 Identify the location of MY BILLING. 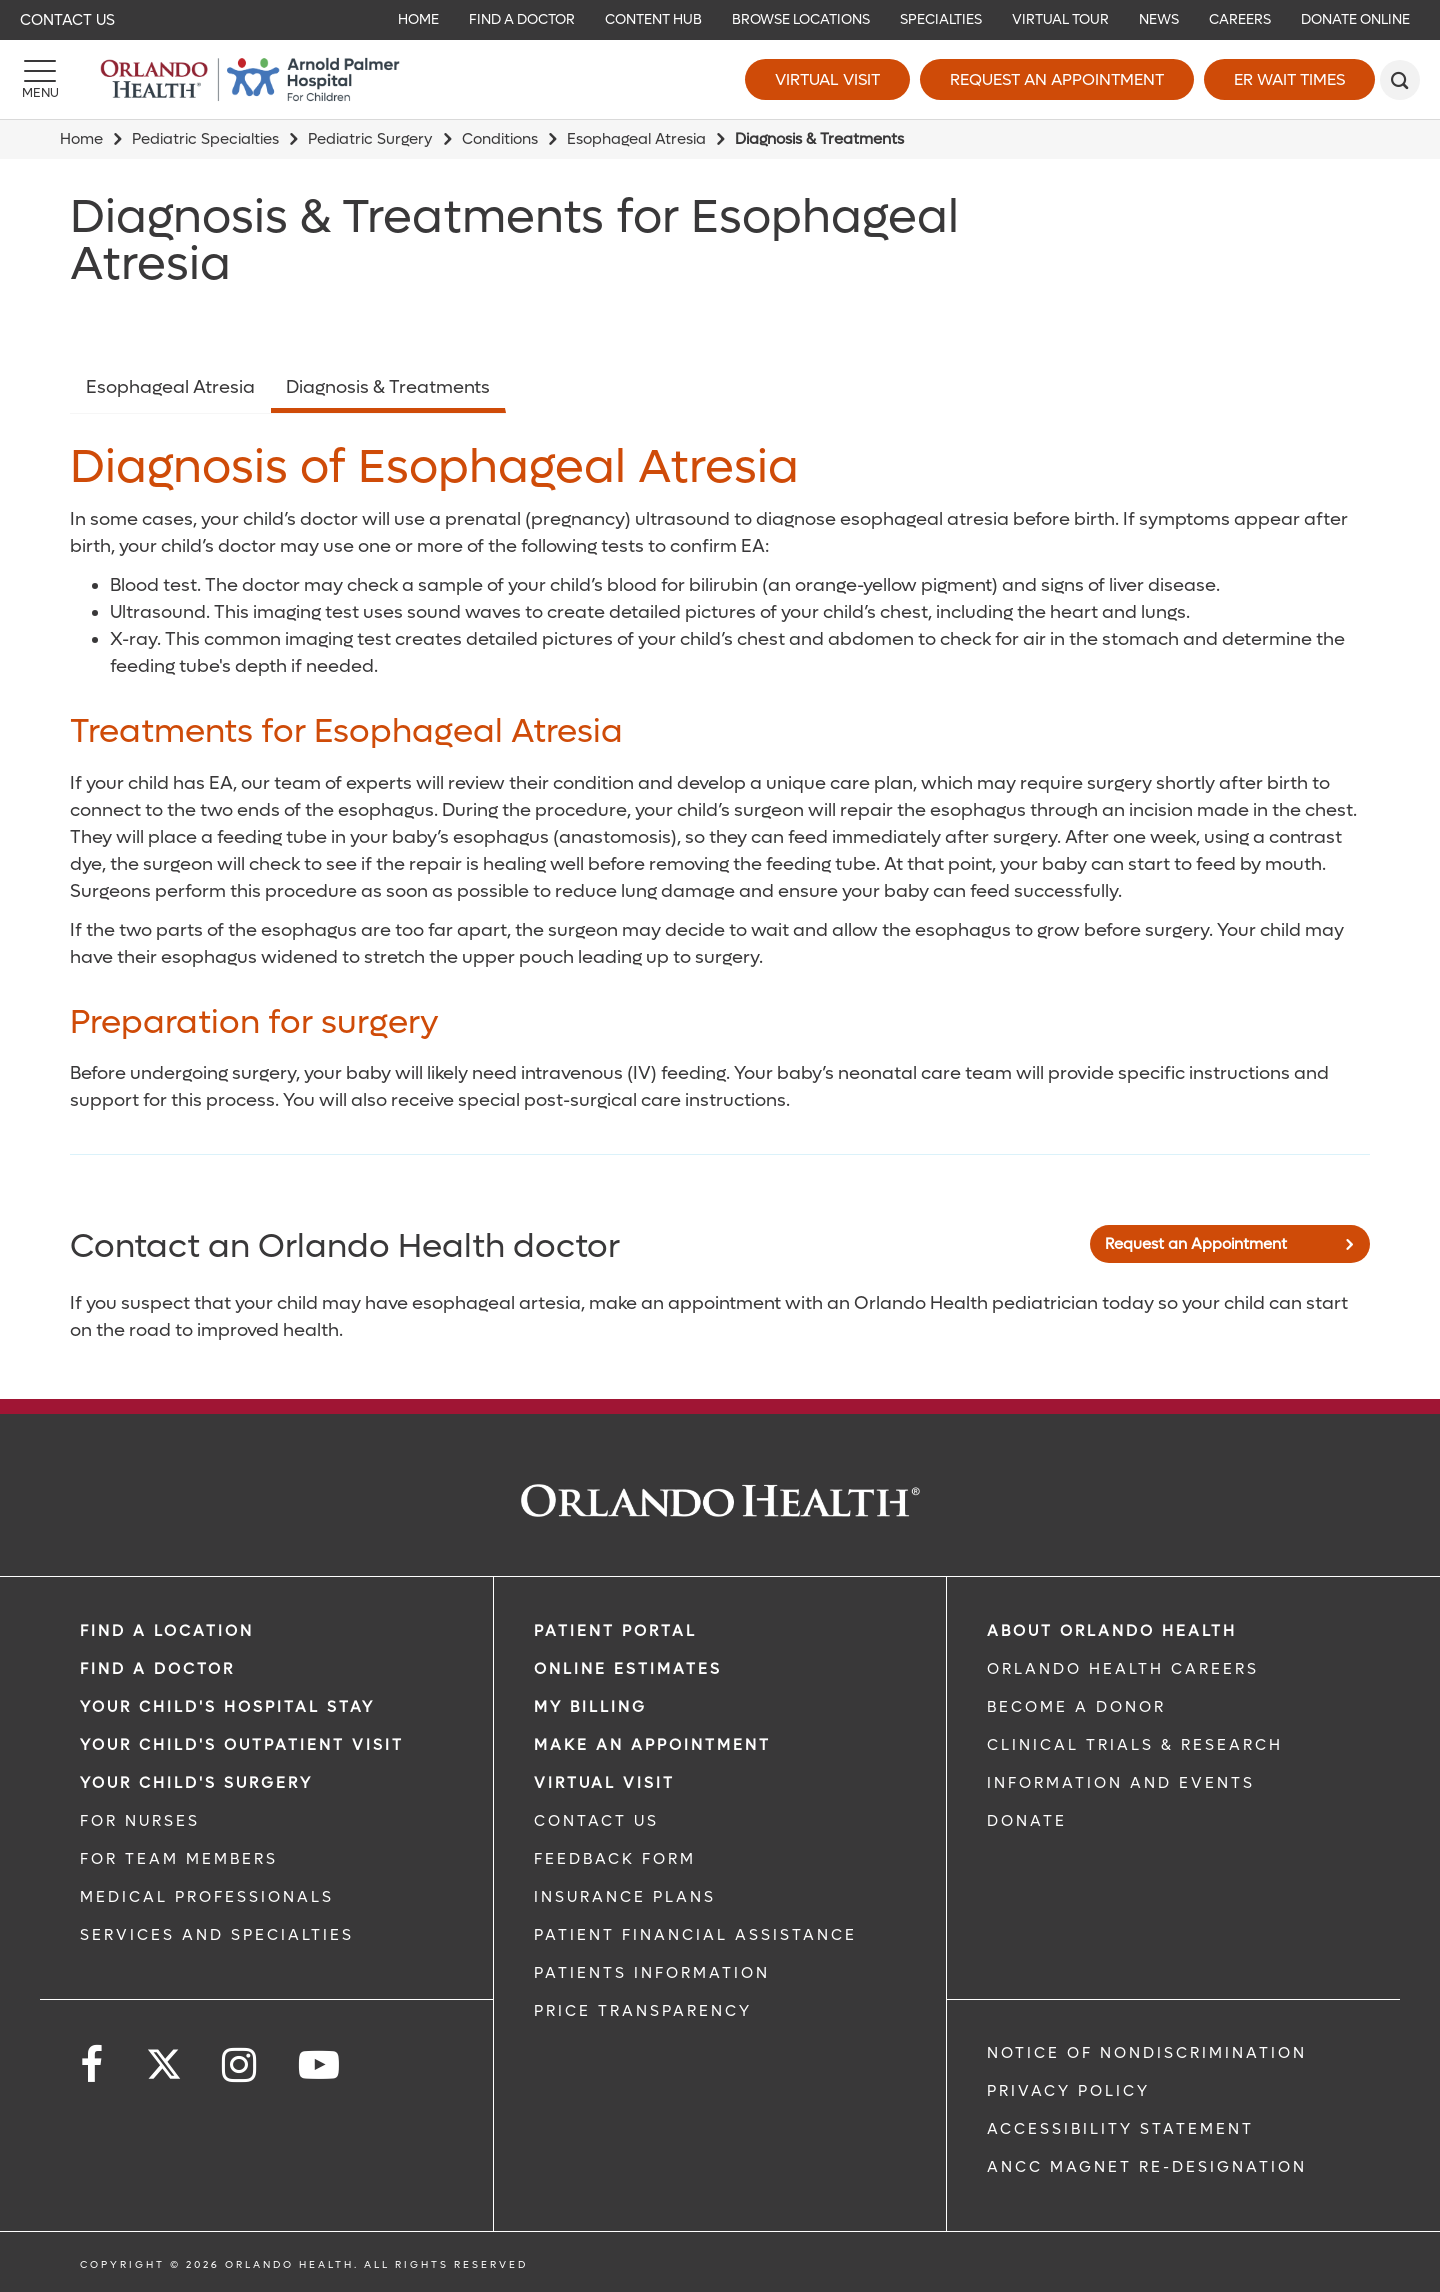
(590, 1707).